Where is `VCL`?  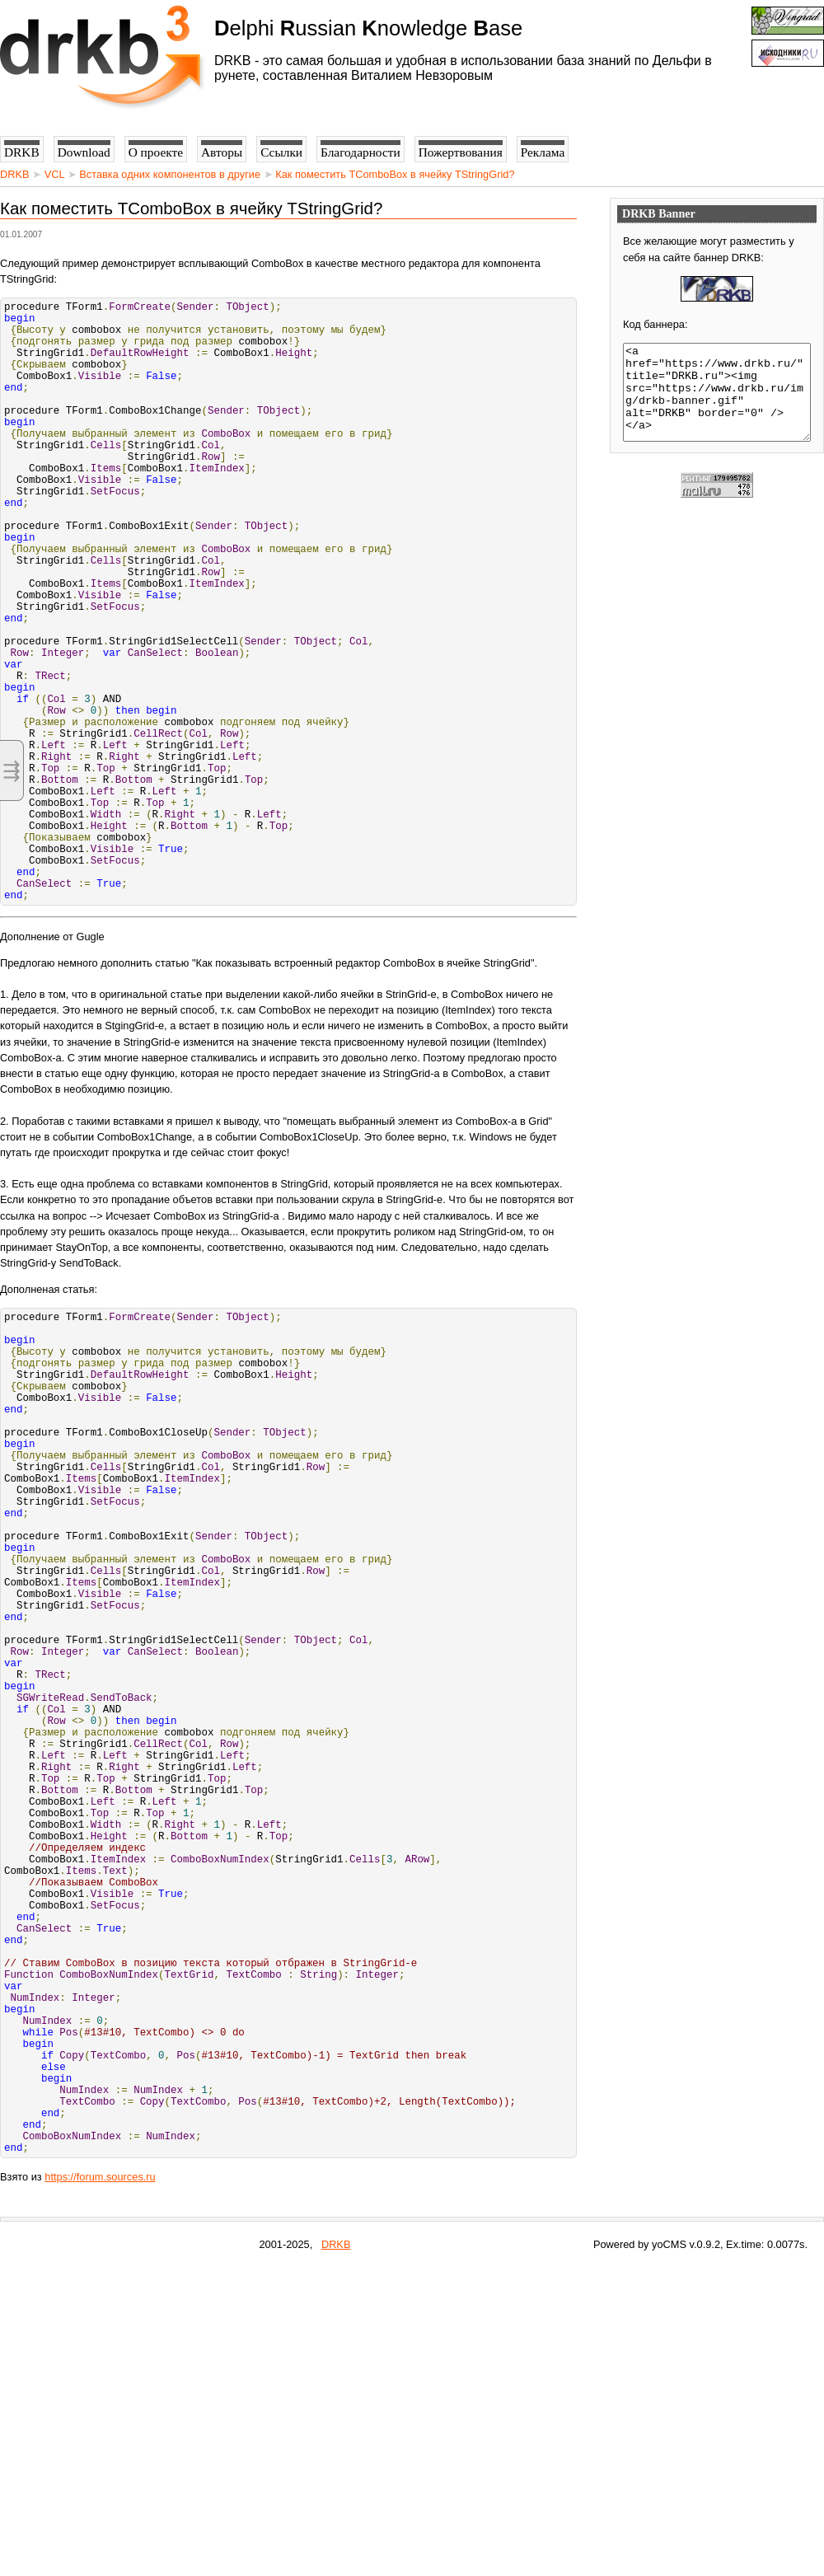
VCL is located at coordinates (54, 174).